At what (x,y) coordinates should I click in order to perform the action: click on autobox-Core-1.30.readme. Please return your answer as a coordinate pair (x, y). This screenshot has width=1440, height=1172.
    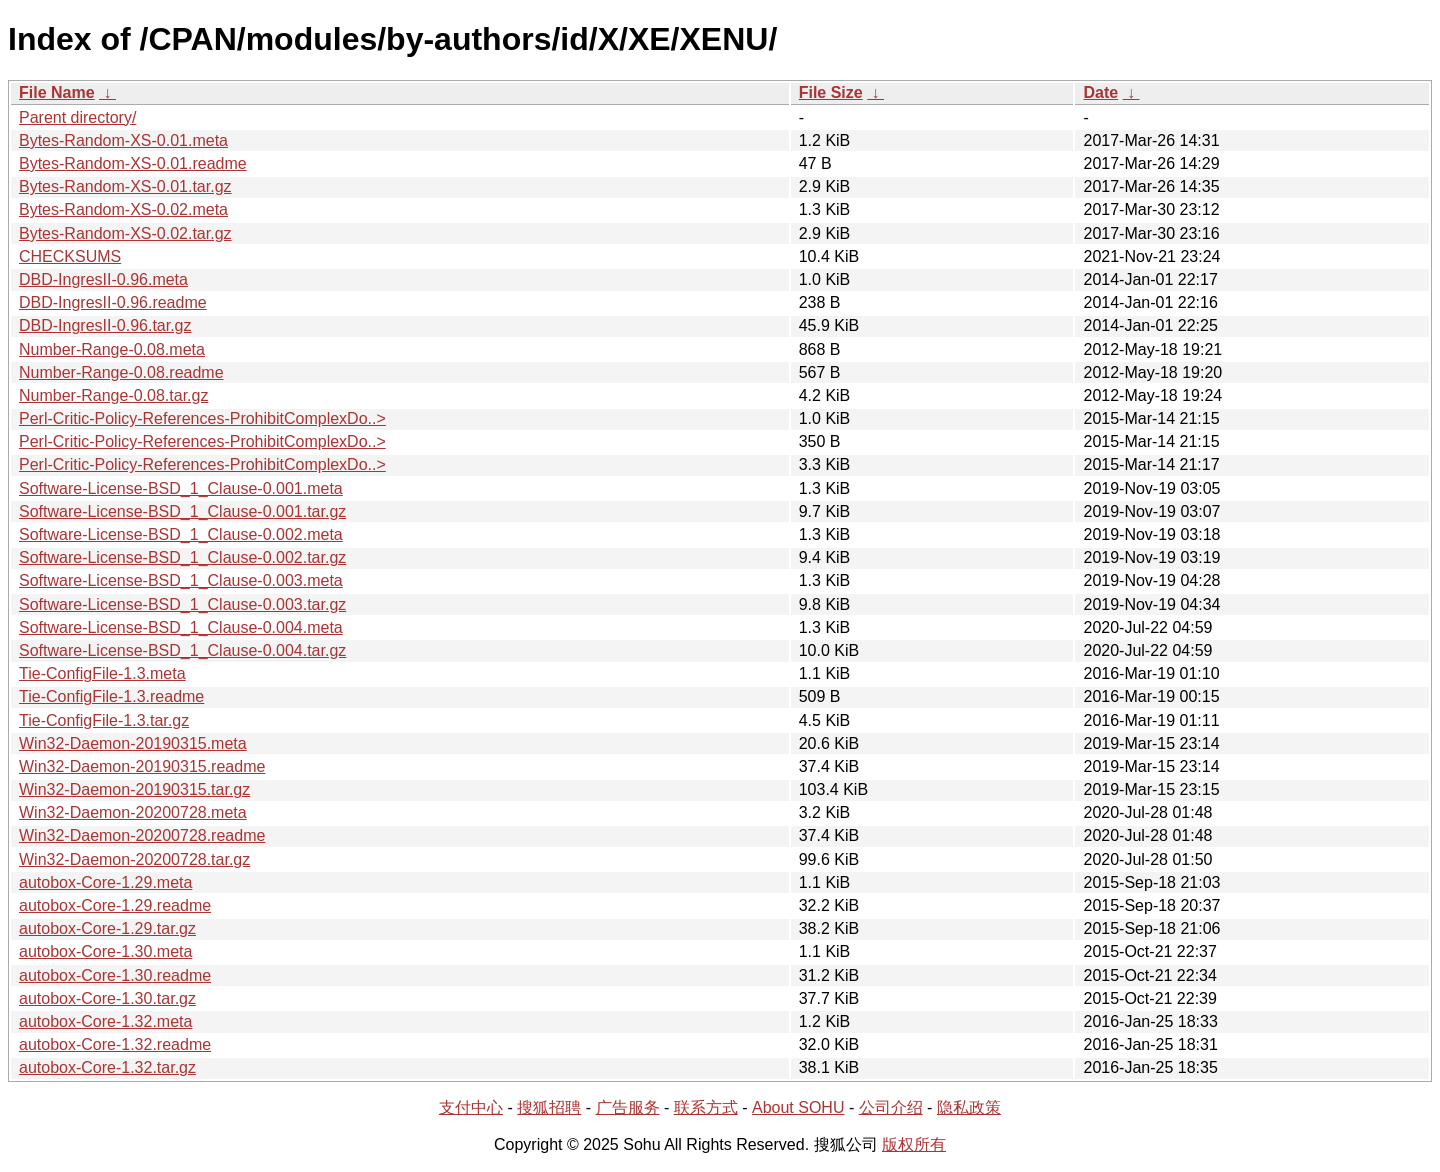
    Looking at the image, I should click on (115, 975).